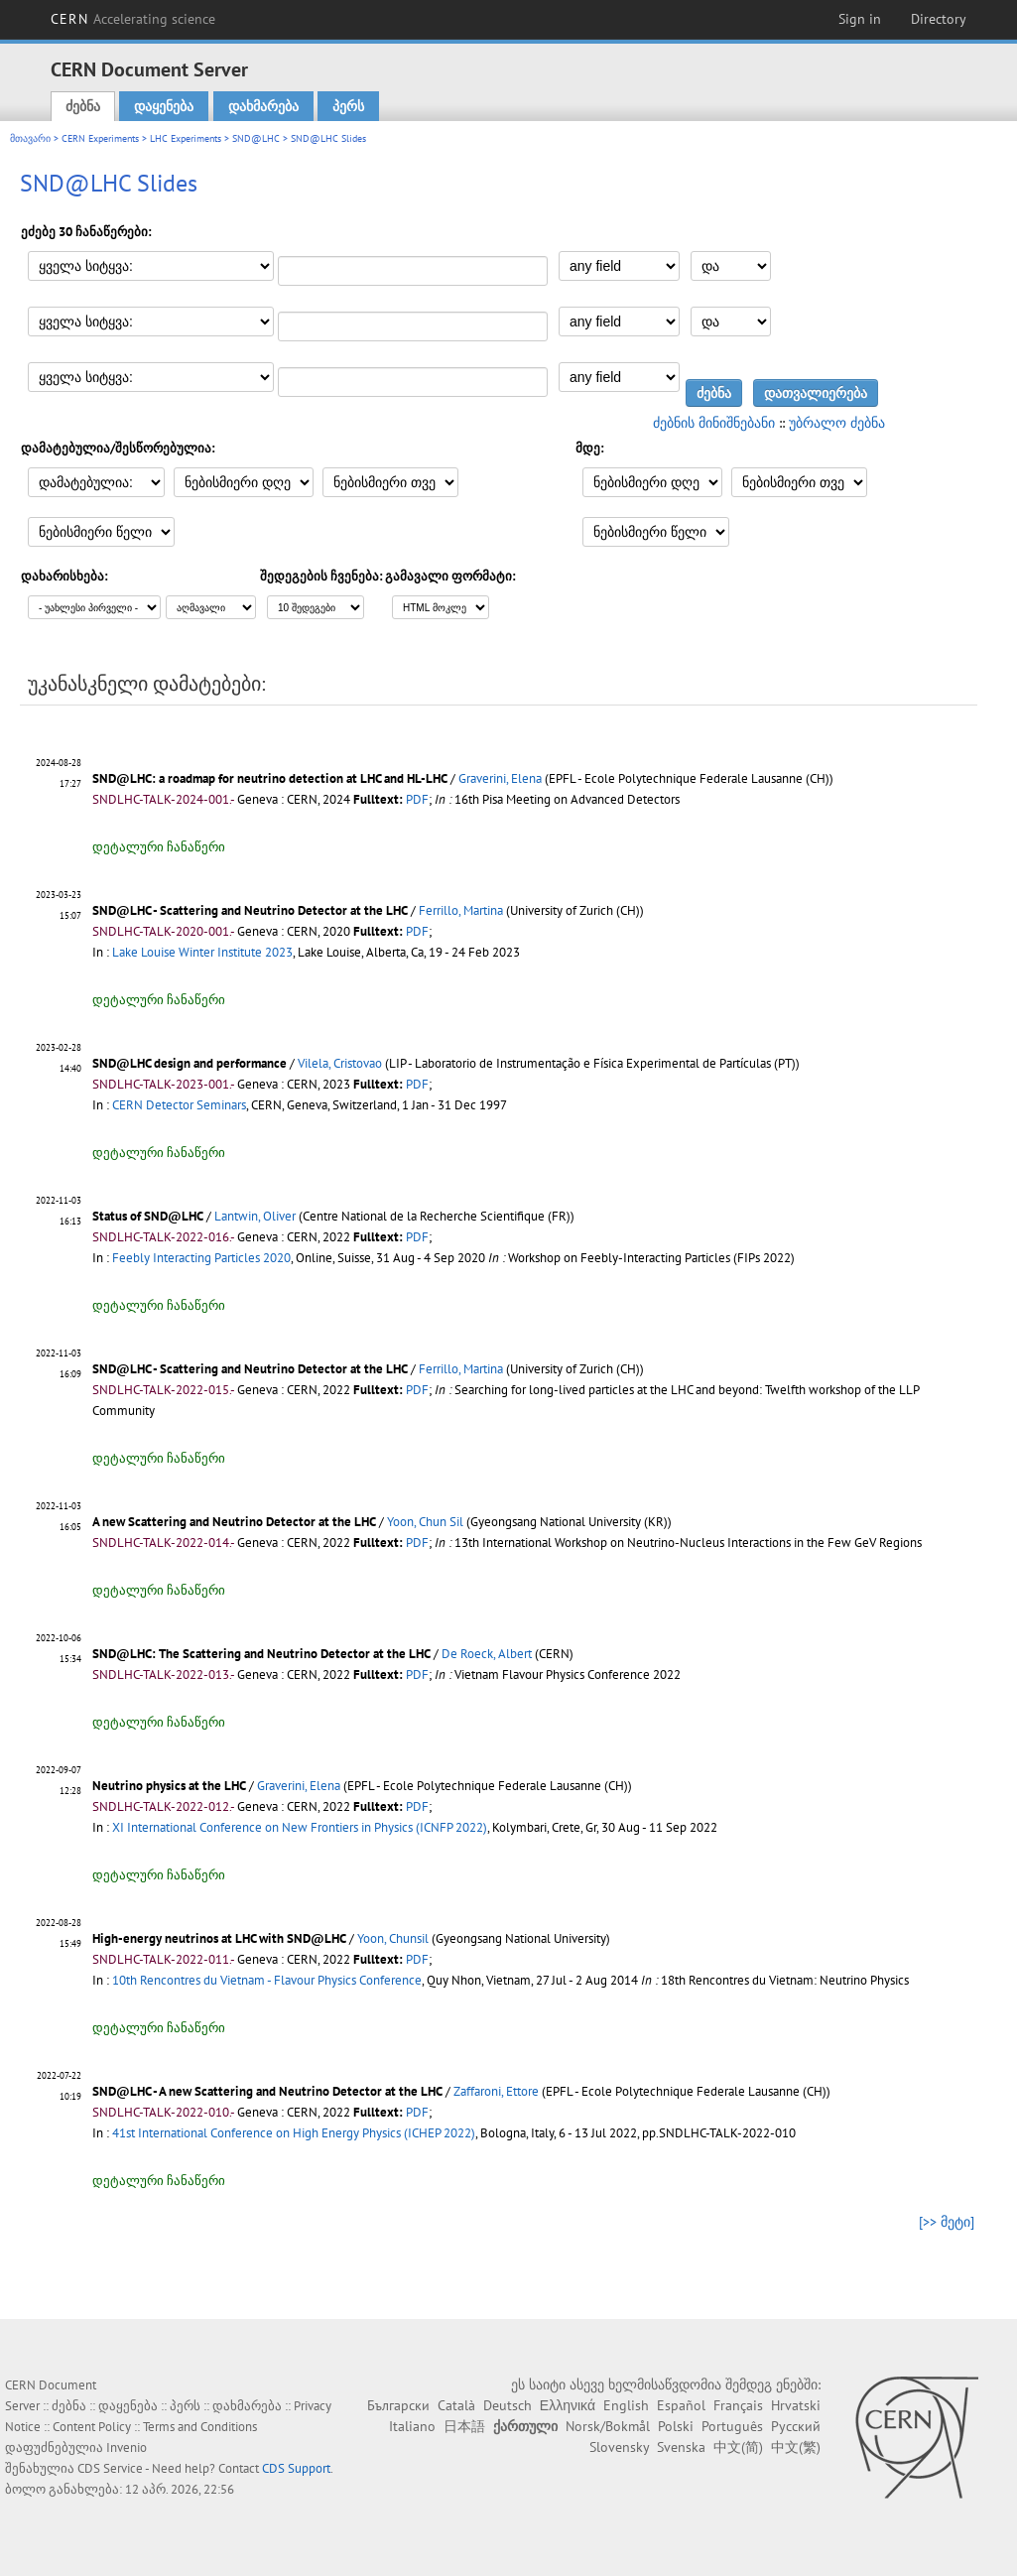  Describe the element at coordinates (796, 2405) in the screenshot. I see `Hrvatski` at that location.